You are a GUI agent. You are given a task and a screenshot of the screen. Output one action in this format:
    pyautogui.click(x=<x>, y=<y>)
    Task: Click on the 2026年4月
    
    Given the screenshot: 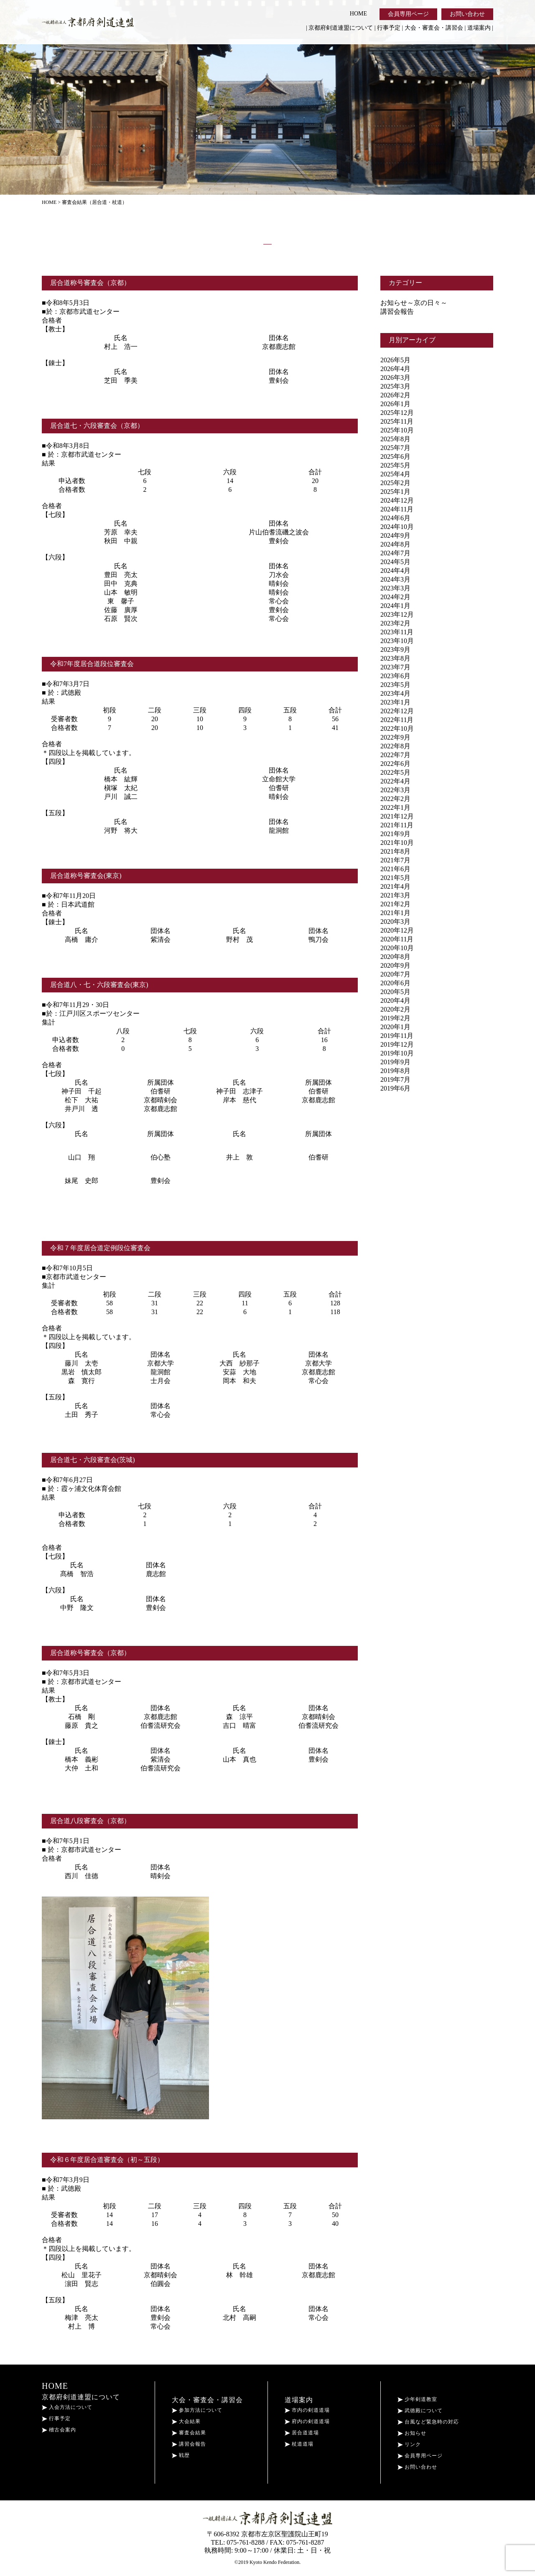 What is the action you would take?
    pyautogui.click(x=395, y=368)
    